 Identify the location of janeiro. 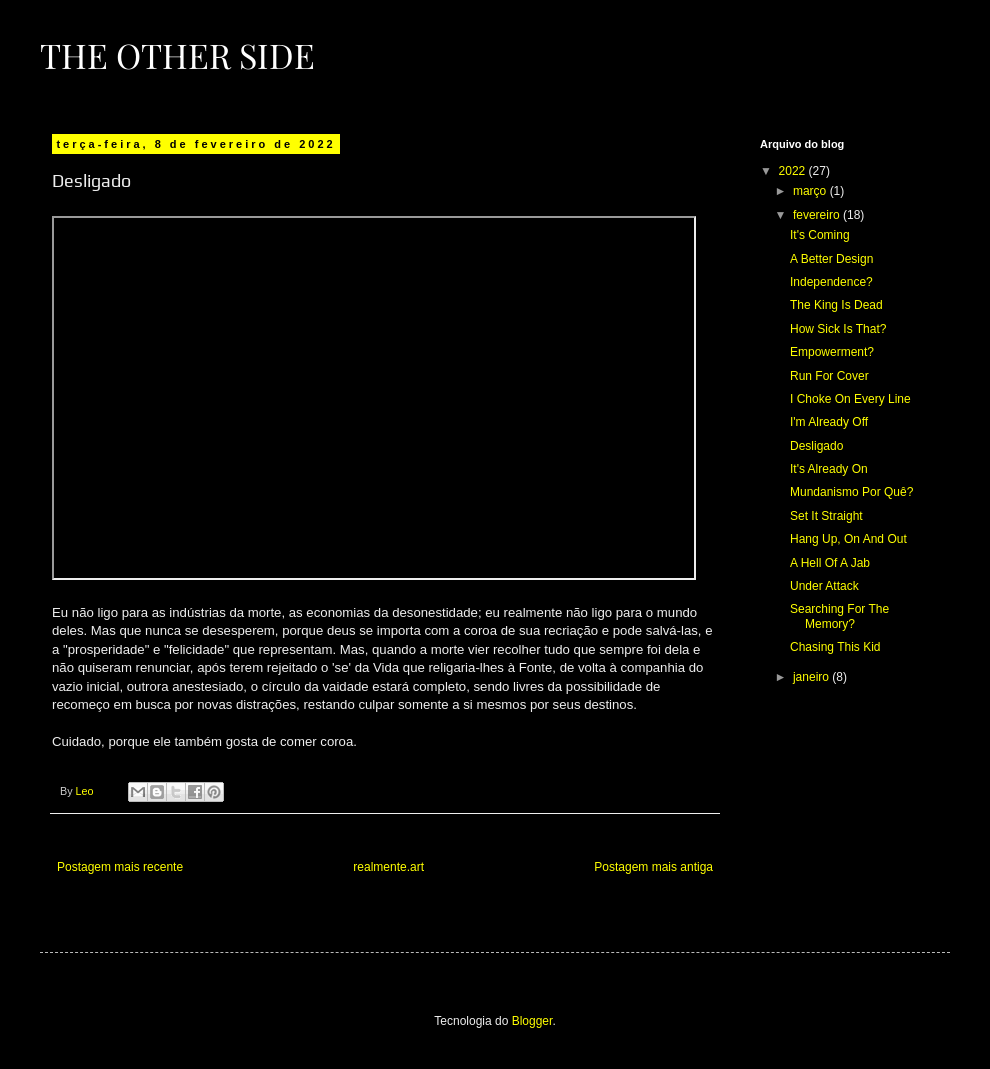
(812, 677).